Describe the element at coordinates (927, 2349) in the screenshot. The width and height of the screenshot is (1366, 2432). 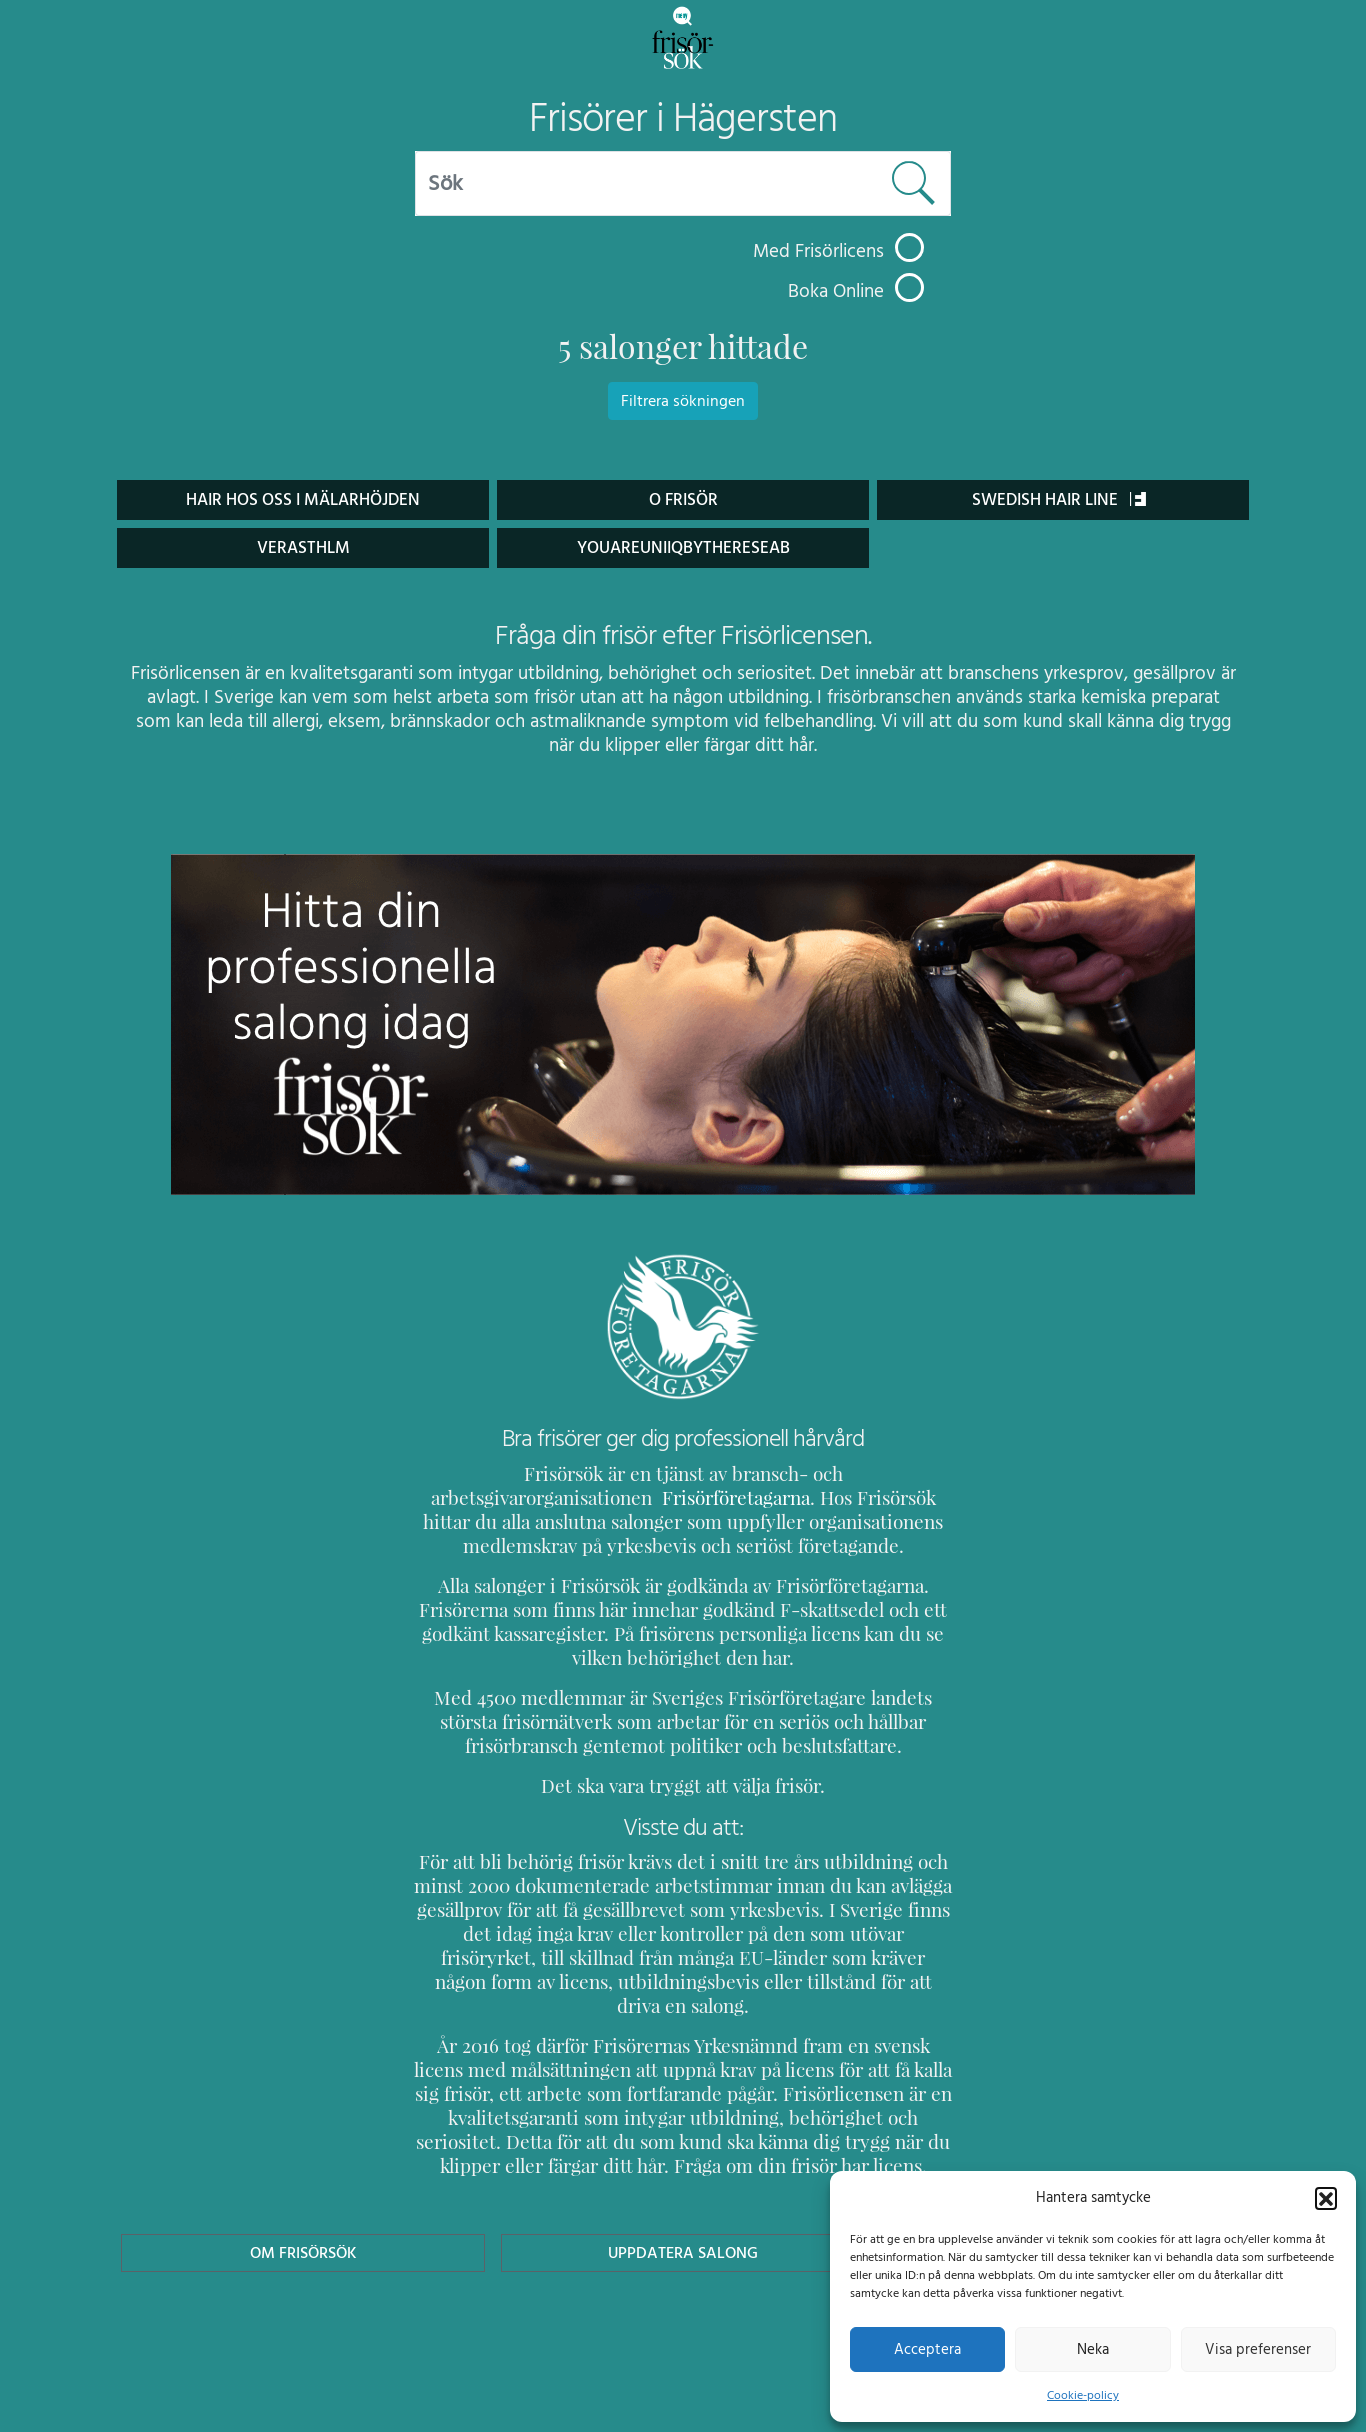
I see `Acceptera` at that location.